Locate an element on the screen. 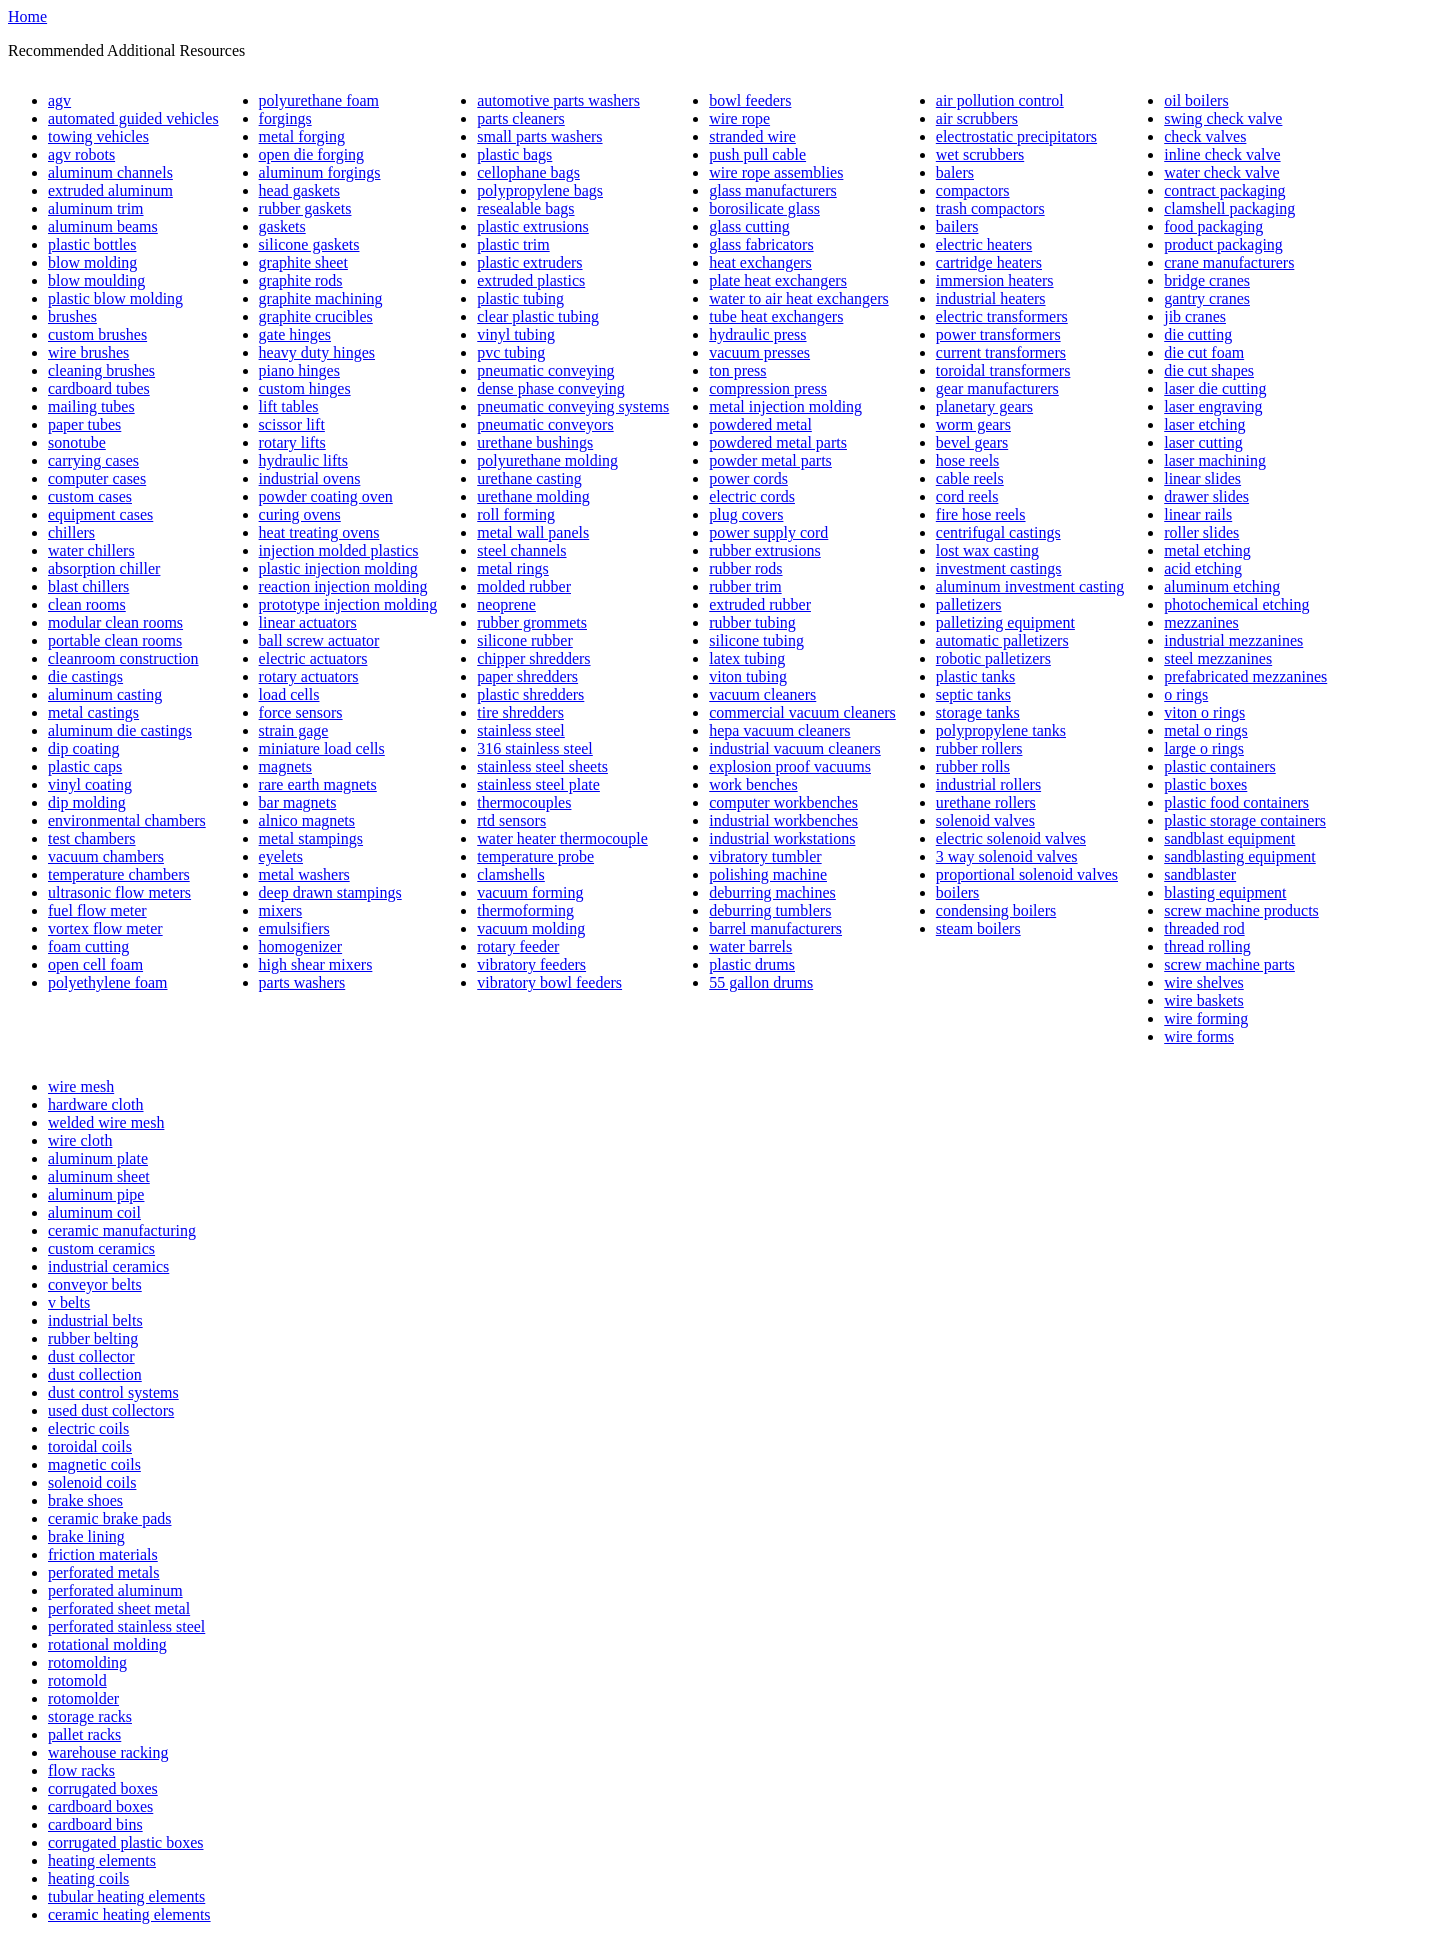 The height and width of the screenshot is (1940, 1440). pvc tubing is located at coordinates (511, 352).